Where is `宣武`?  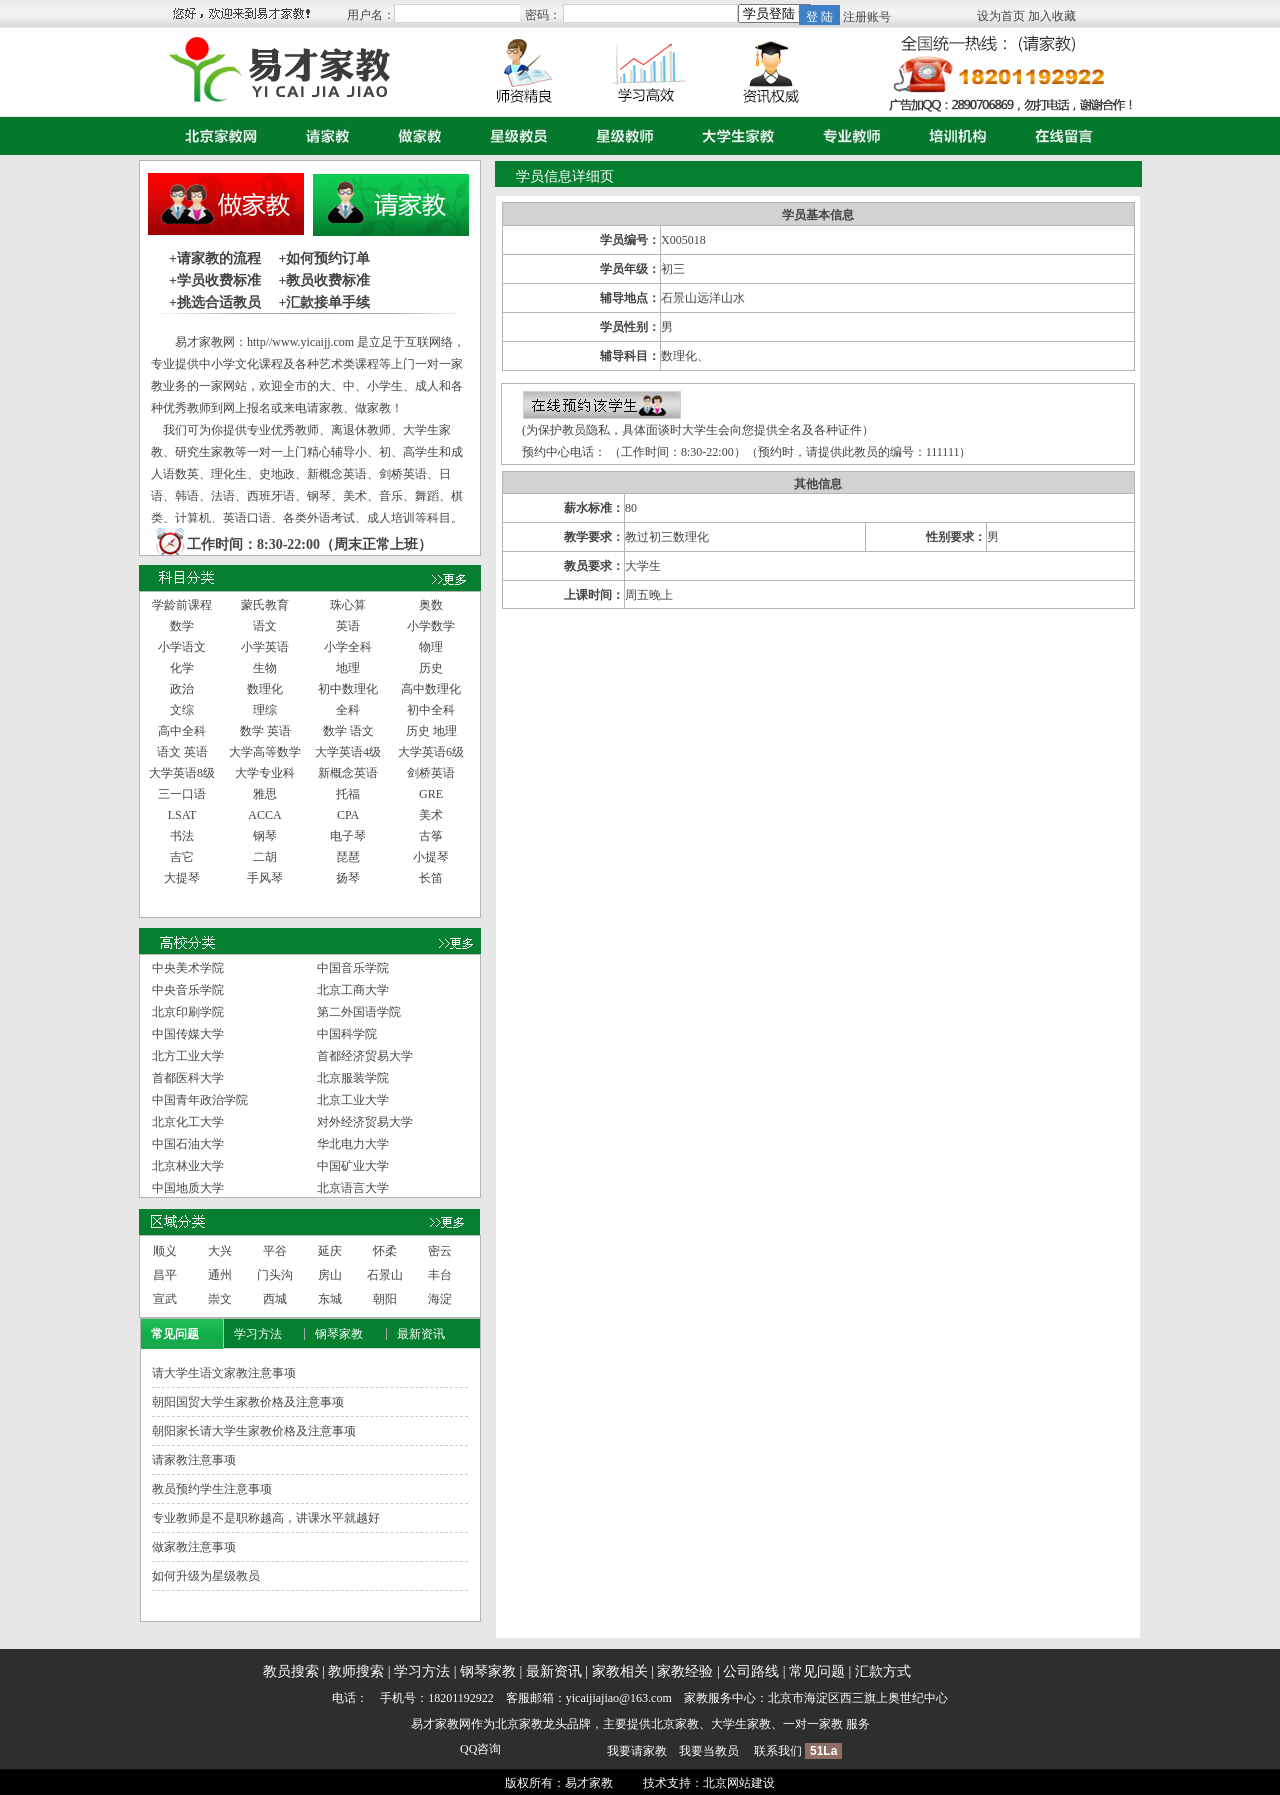
宣武 is located at coordinates (165, 1299).